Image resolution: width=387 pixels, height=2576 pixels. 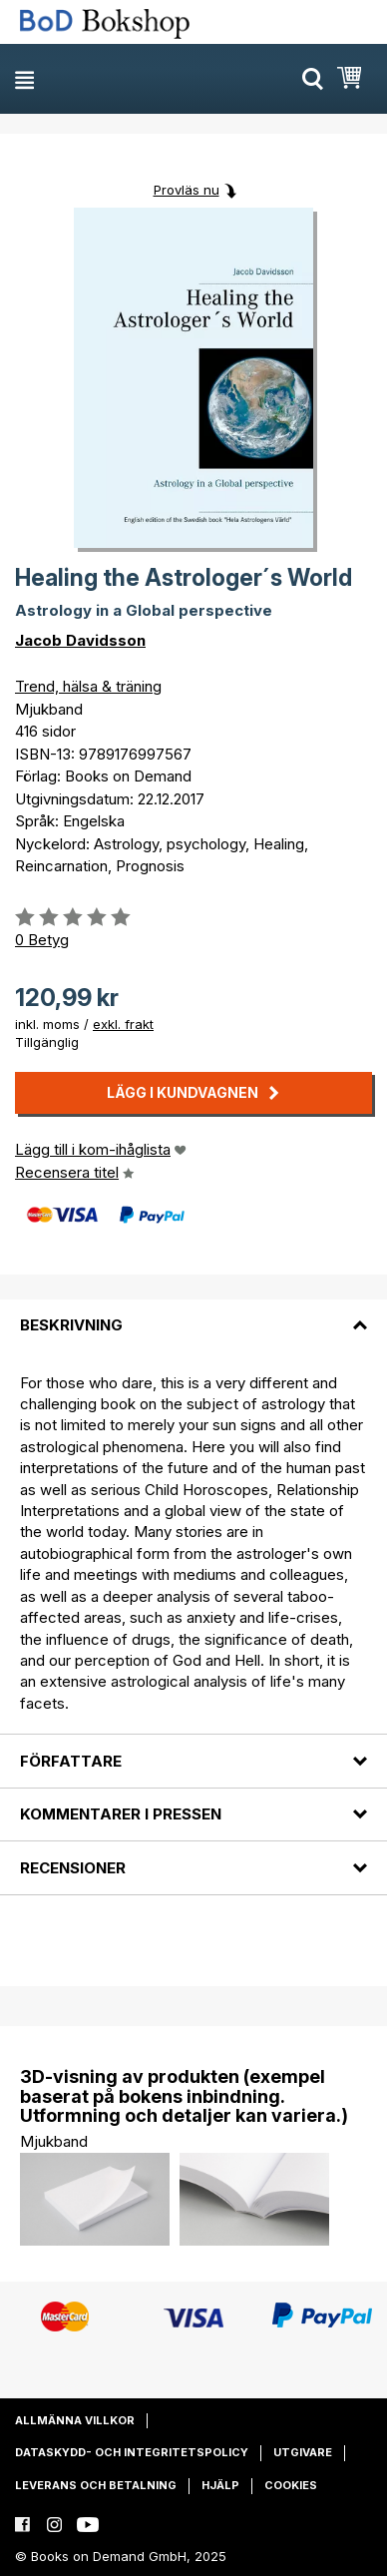 I want to click on exkl. frakt, so click(x=123, y=1024).